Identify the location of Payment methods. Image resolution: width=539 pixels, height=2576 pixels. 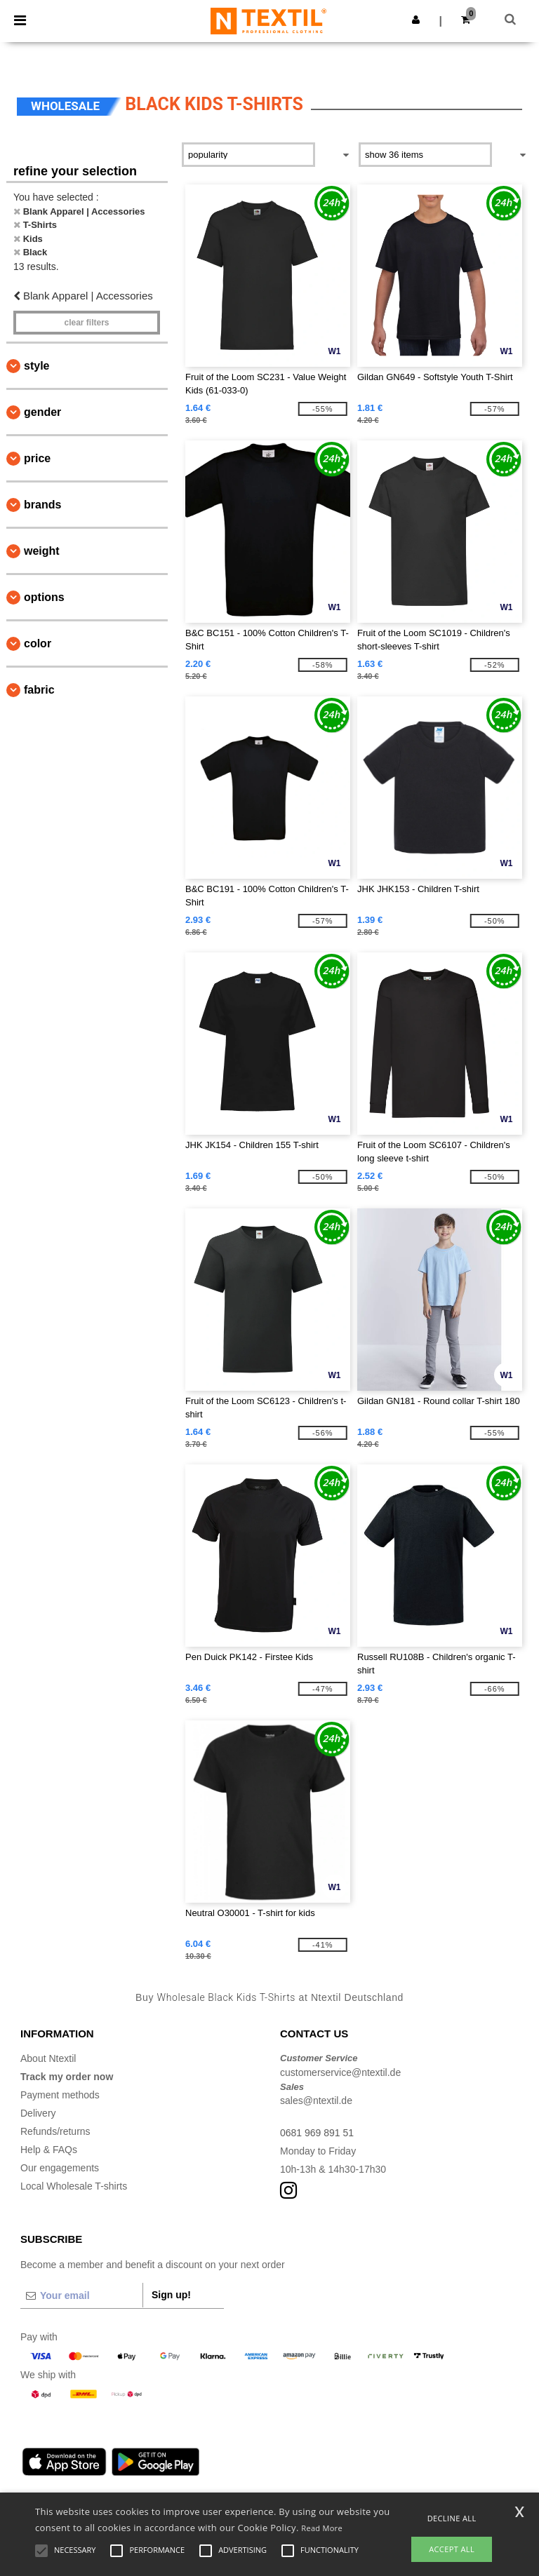
(60, 2094).